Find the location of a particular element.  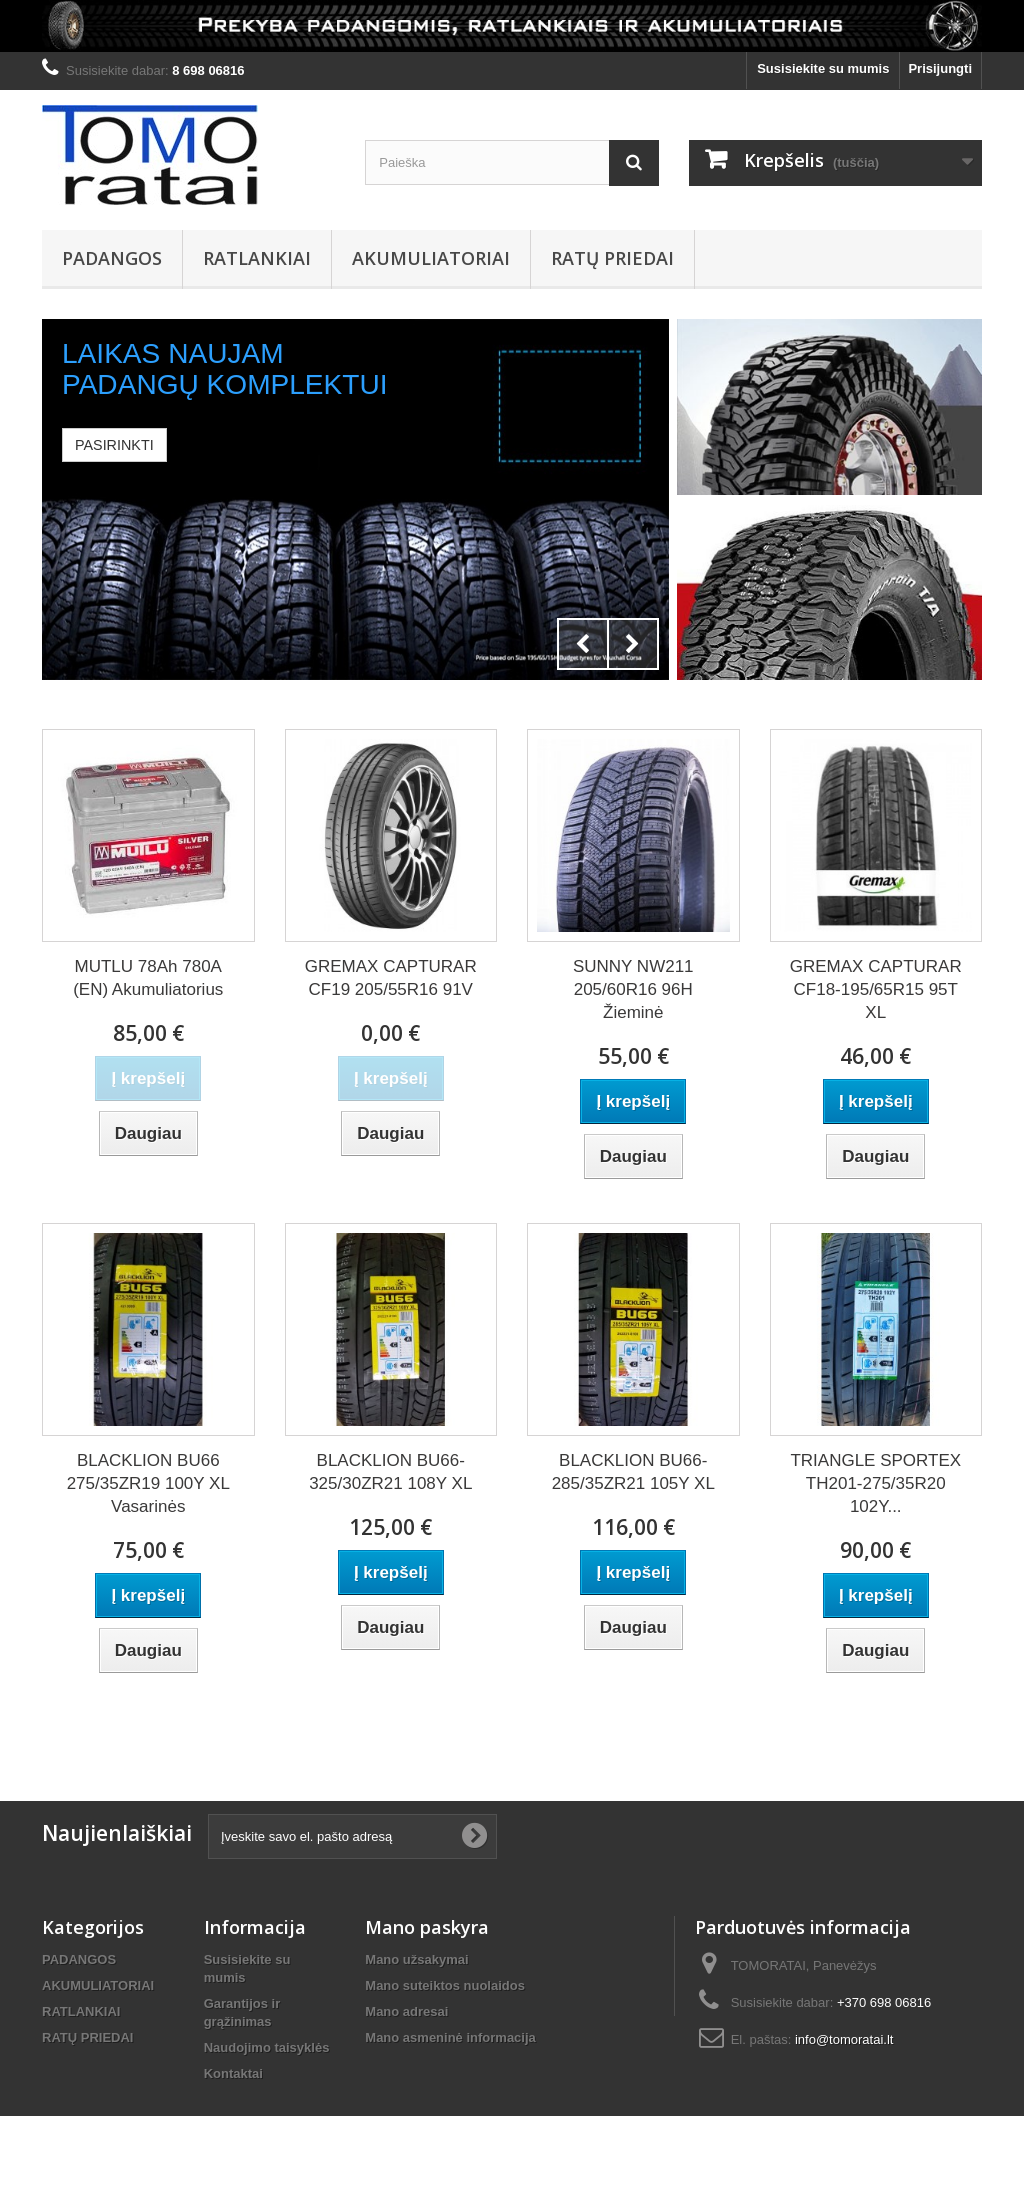

Mano paskyra is located at coordinates (427, 1927).